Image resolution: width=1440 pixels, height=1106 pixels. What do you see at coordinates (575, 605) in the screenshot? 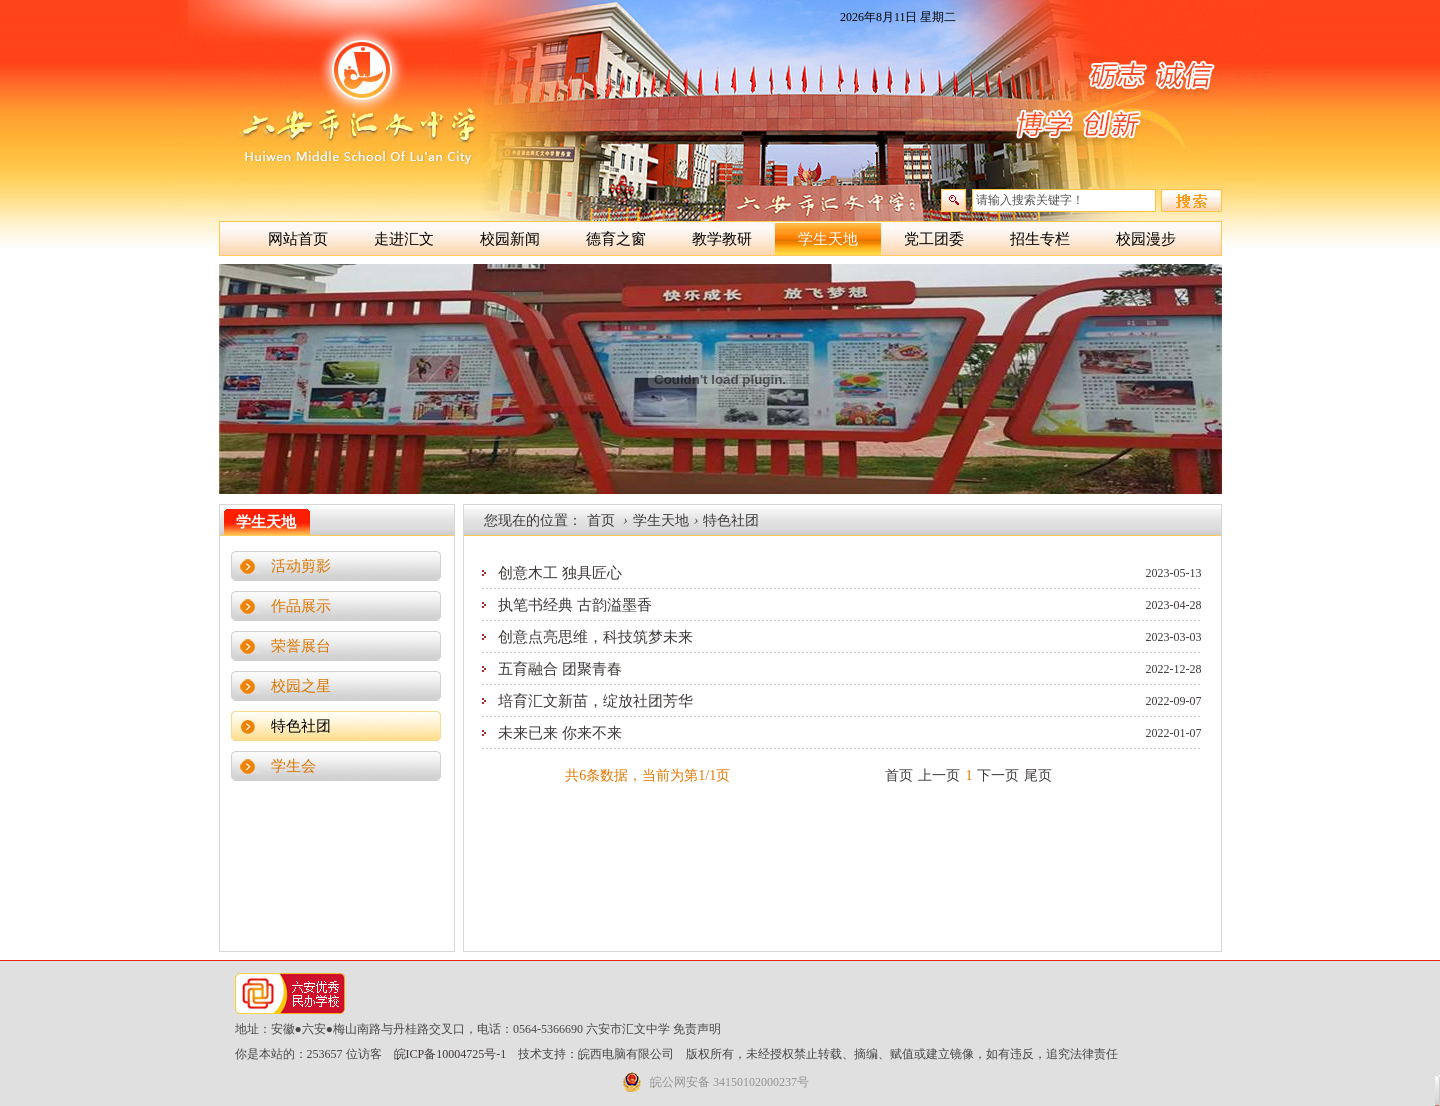
I see `执笔书经典 古韵溢墨香` at bounding box center [575, 605].